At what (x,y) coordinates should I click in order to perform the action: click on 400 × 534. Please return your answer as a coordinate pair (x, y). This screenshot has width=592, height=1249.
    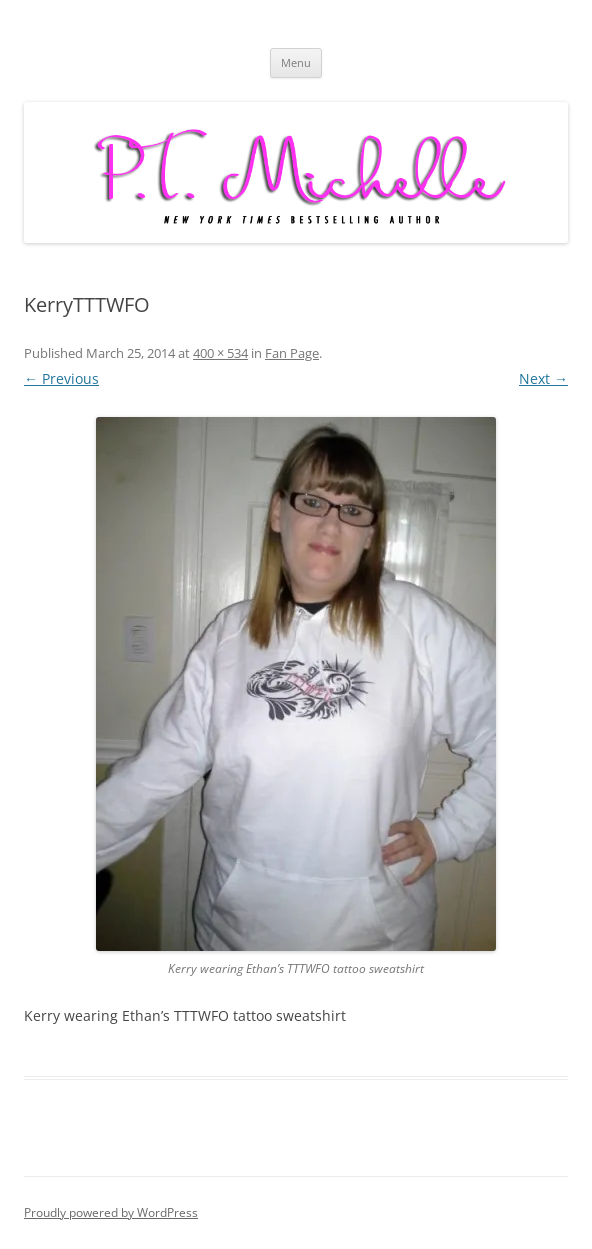
    Looking at the image, I should click on (220, 353).